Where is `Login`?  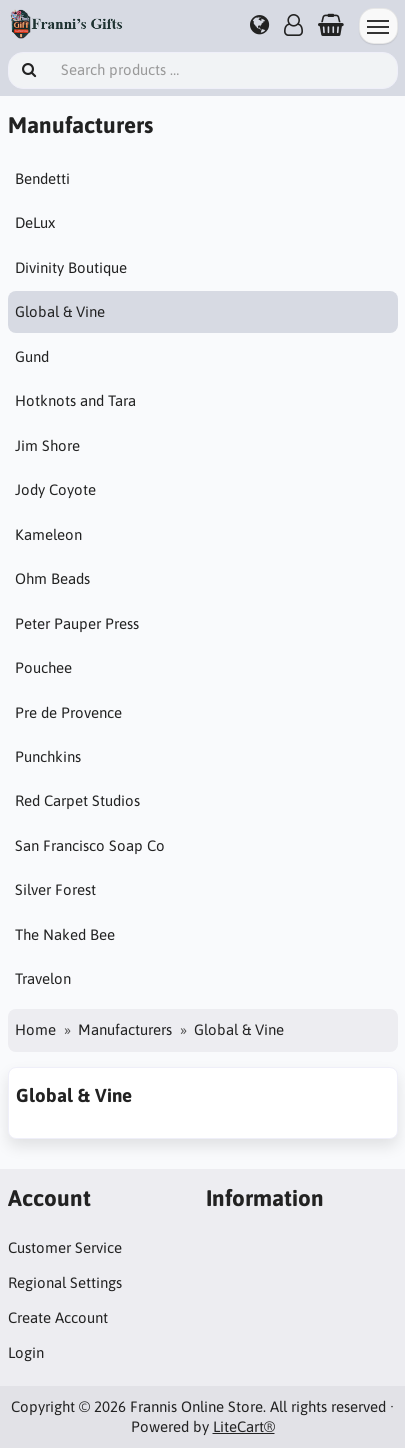 Login is located at coordinates (26, 1352).